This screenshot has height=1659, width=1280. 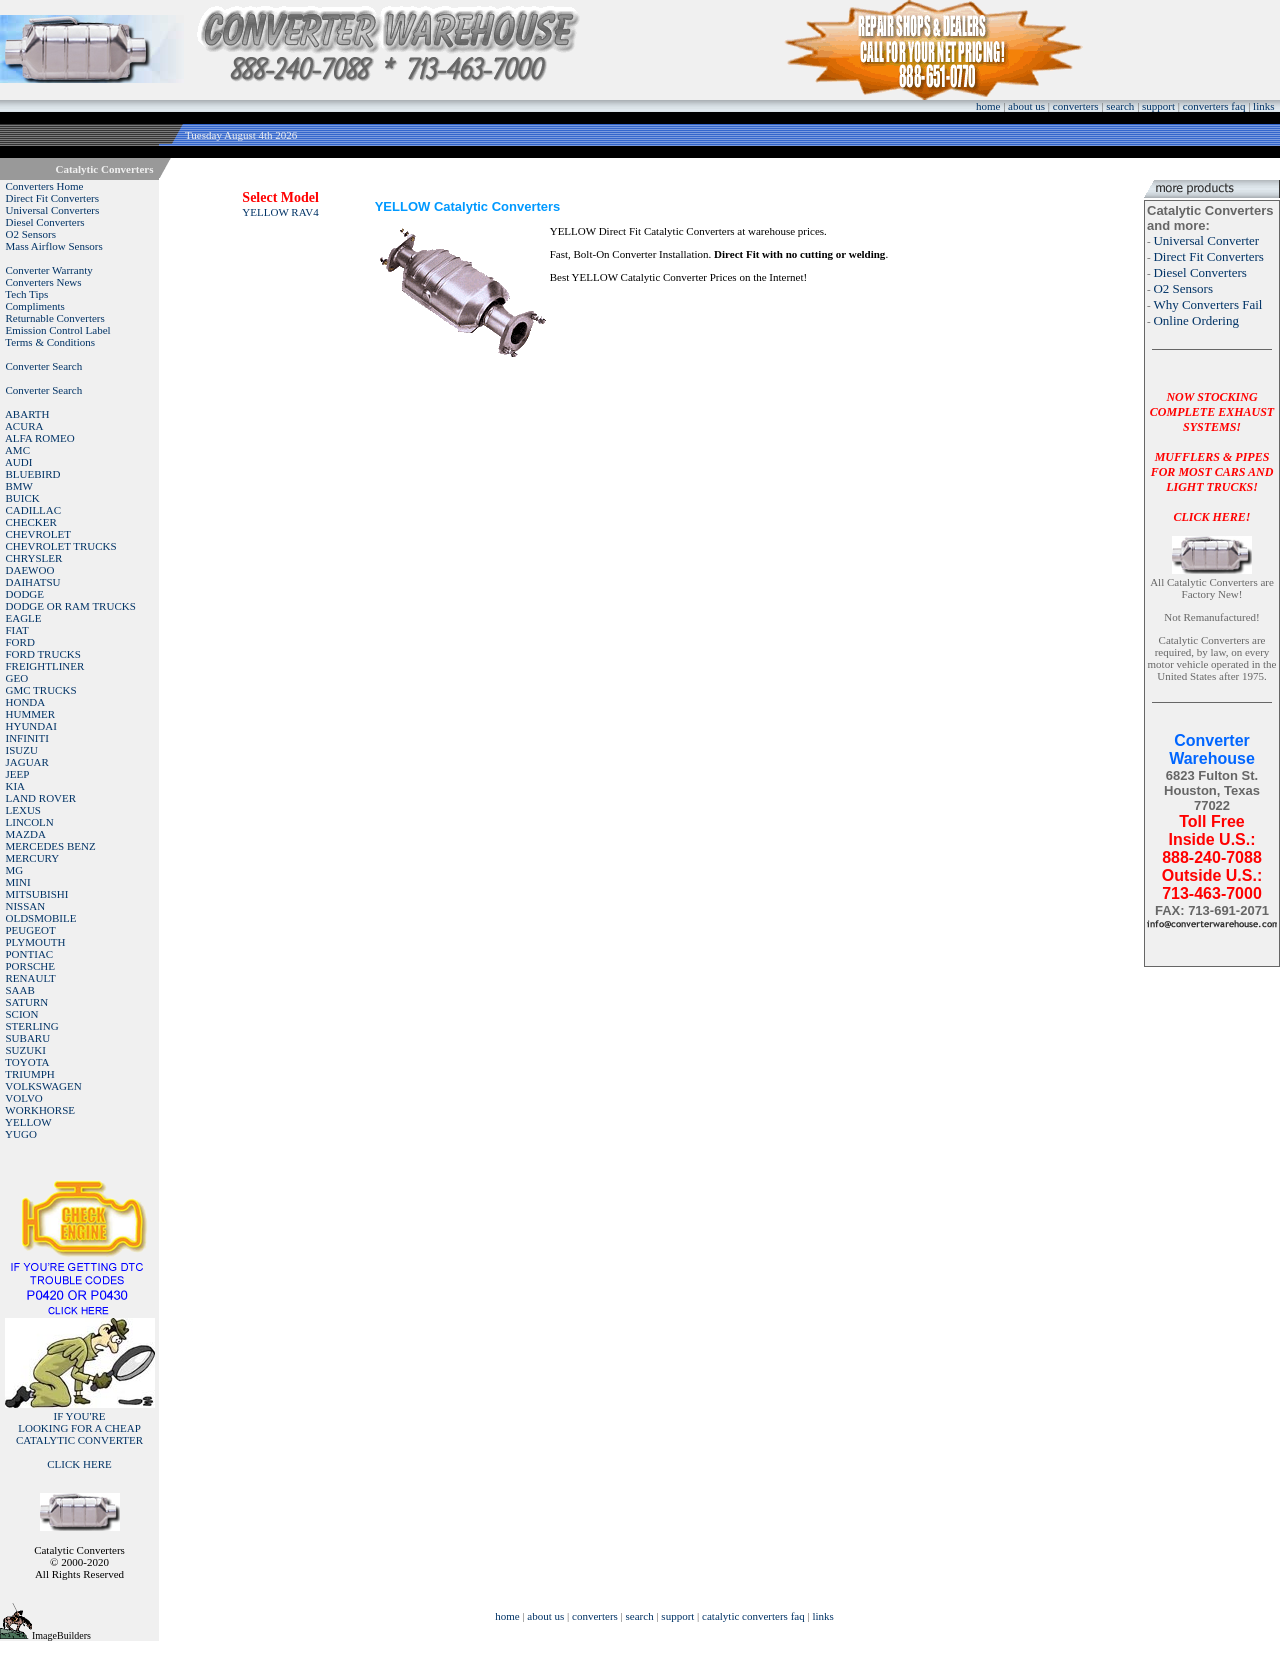 What do you see at coordinates (23, 498) in the screenshot?
I see `BUICK` at bounding box center [23, 498].